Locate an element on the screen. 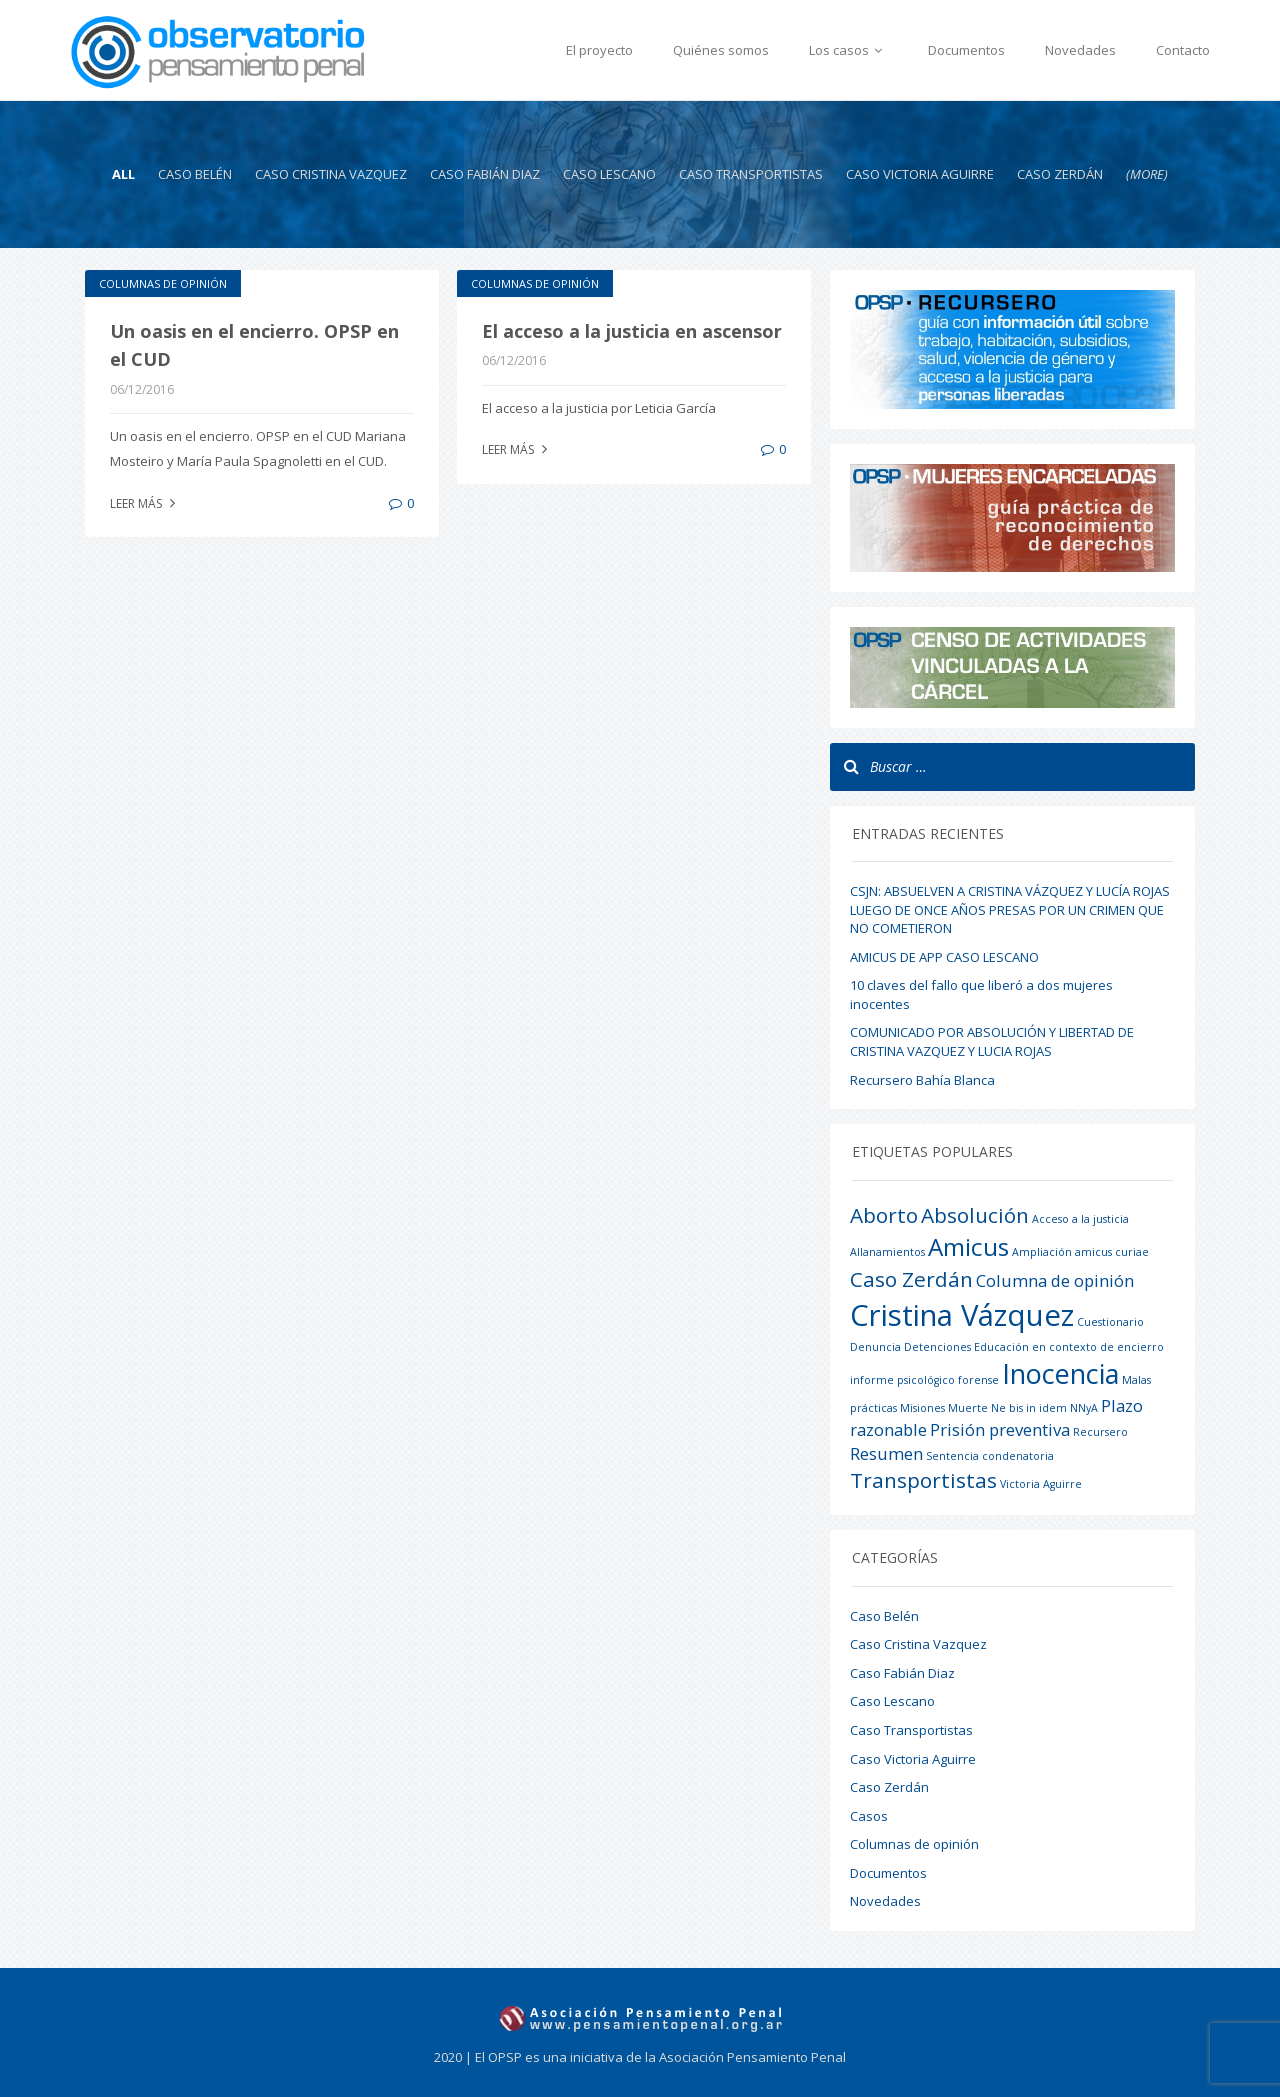  CSJN: ABSUELVEN A CRISTINA VÁZQUEZ Y LUCÍA ROJAS LUEGO DE ONCE AÑOS PRESAS POR UN CRIMEN QUE NO COMETIERON is located at coordinates (1010, 909).